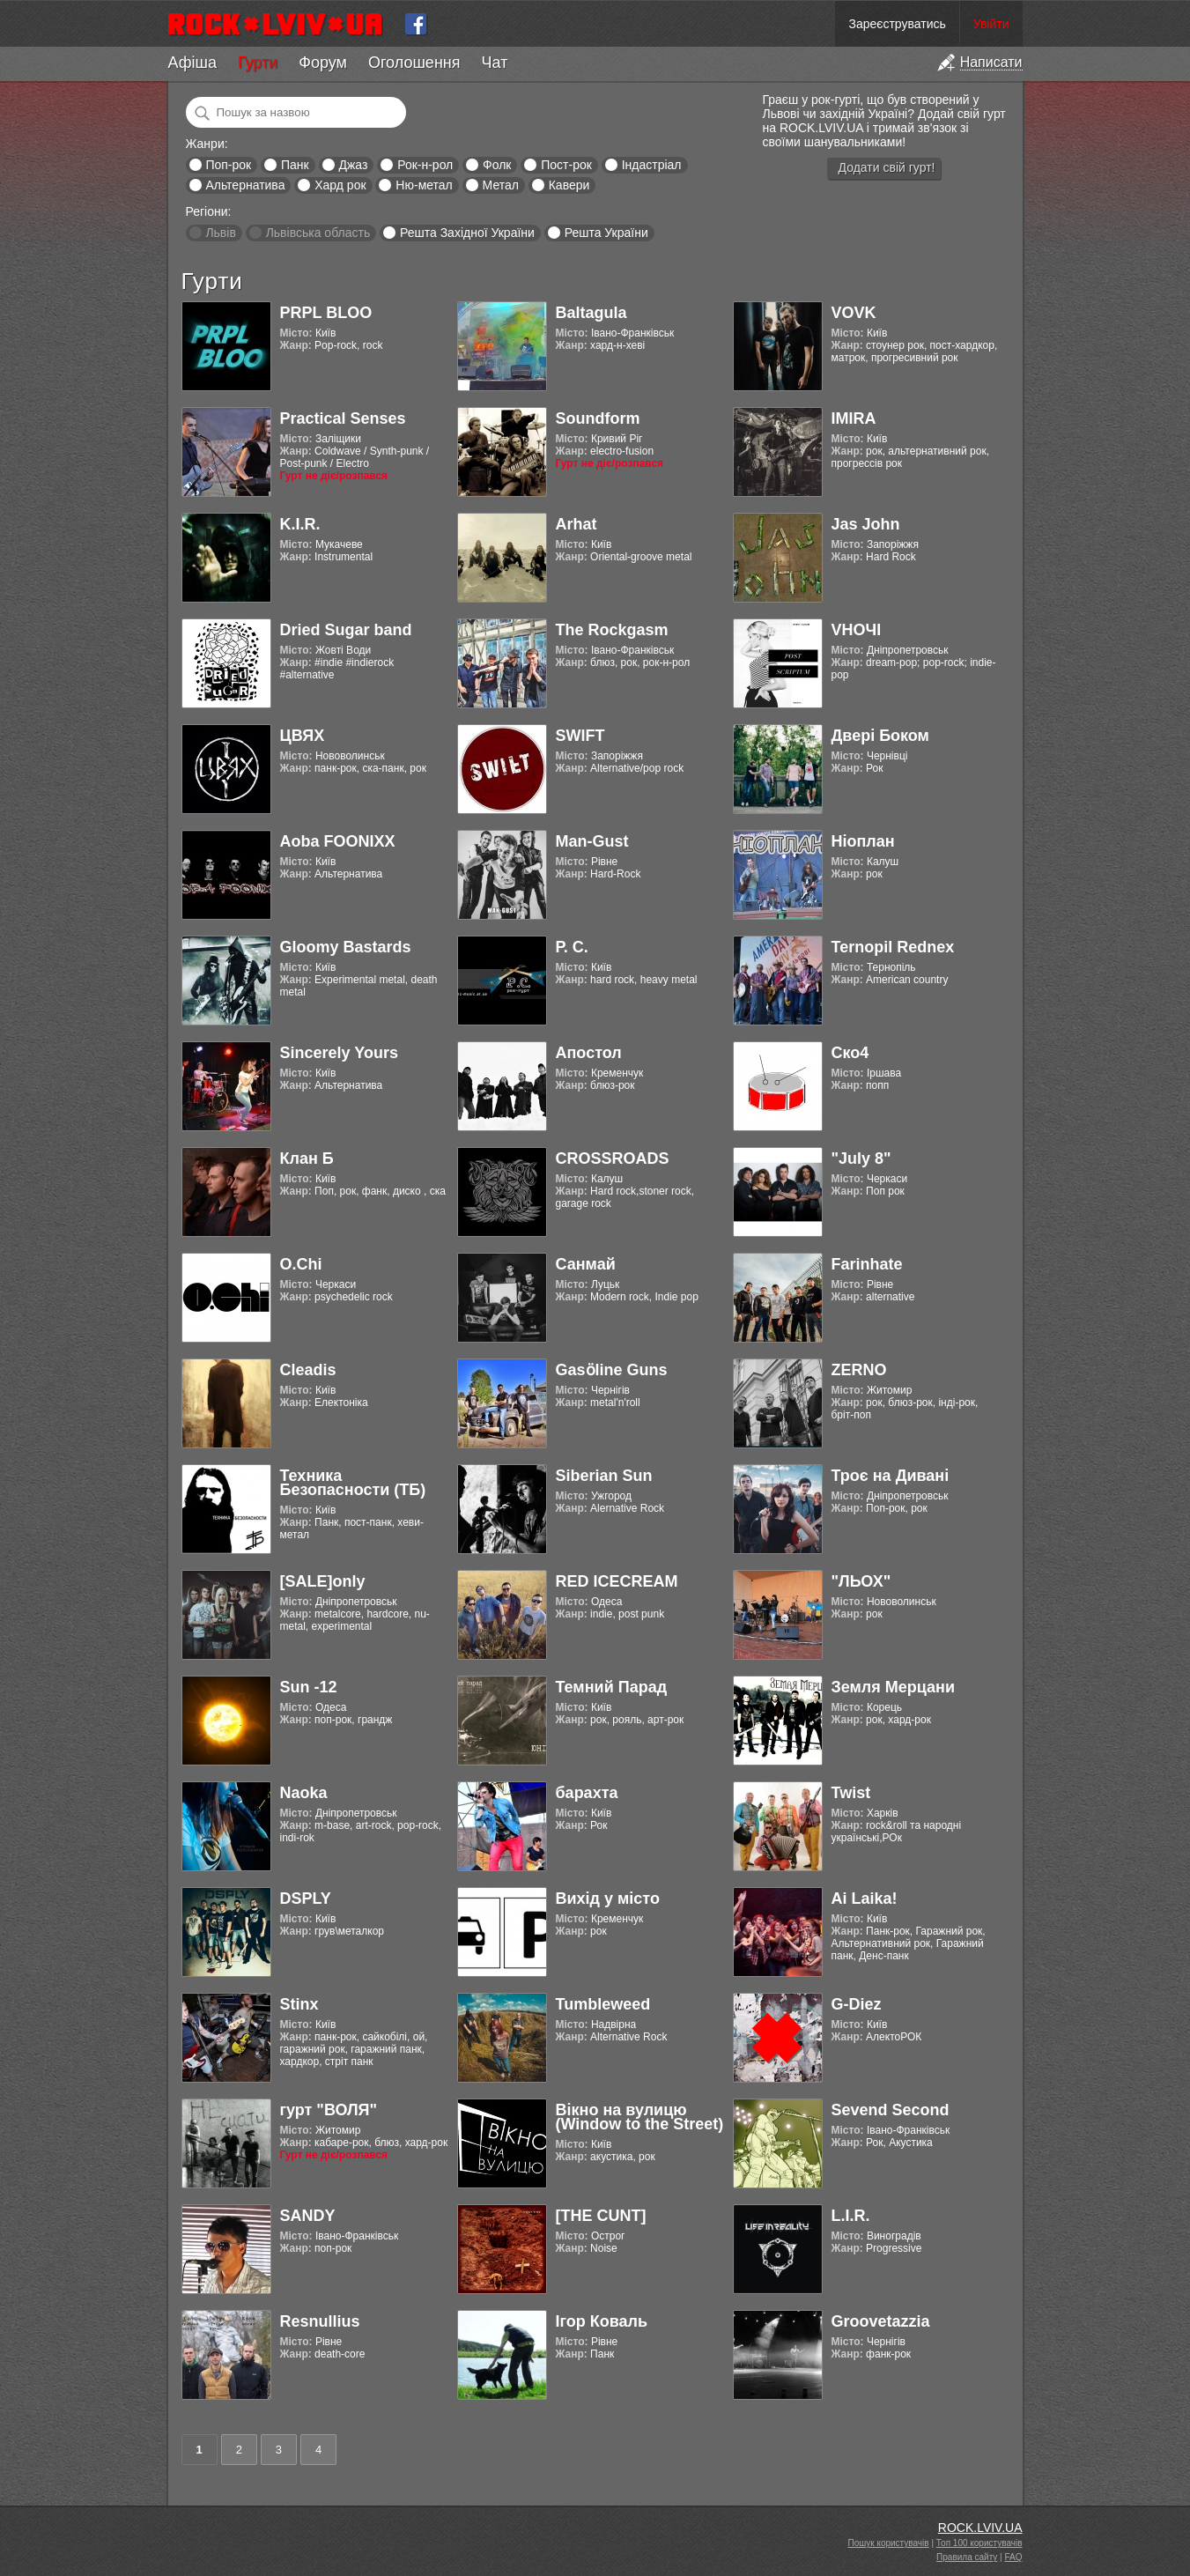  What do you see at coordinates (307, 1158) in the screenshot?
I see `Клан Б` at bounding box center [307, 1158].